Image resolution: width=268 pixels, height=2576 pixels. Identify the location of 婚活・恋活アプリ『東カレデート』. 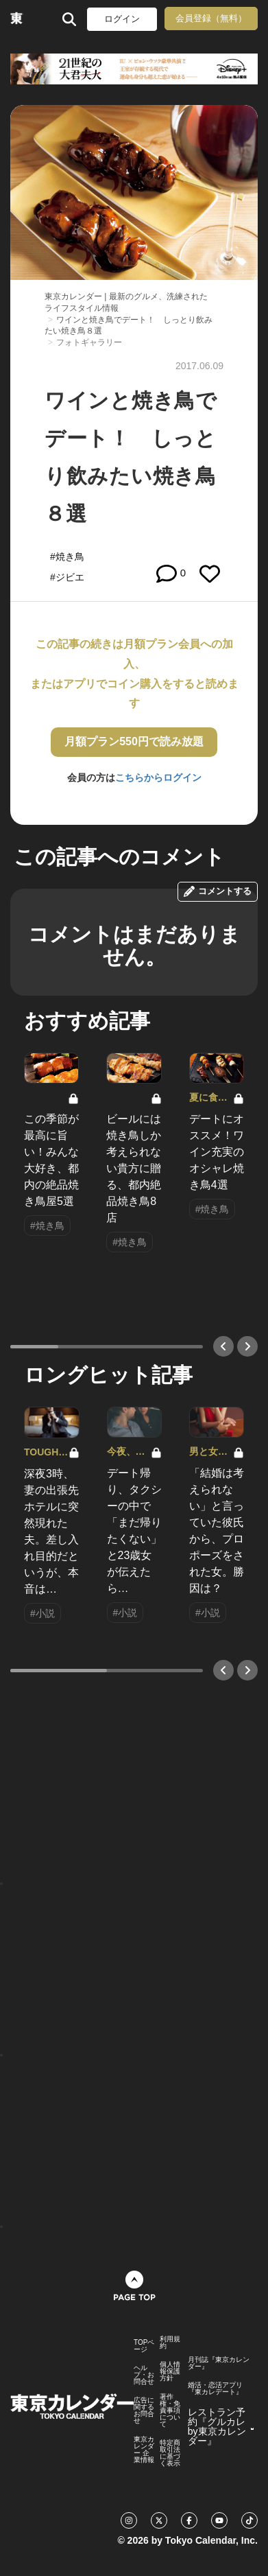
(215, 2389).